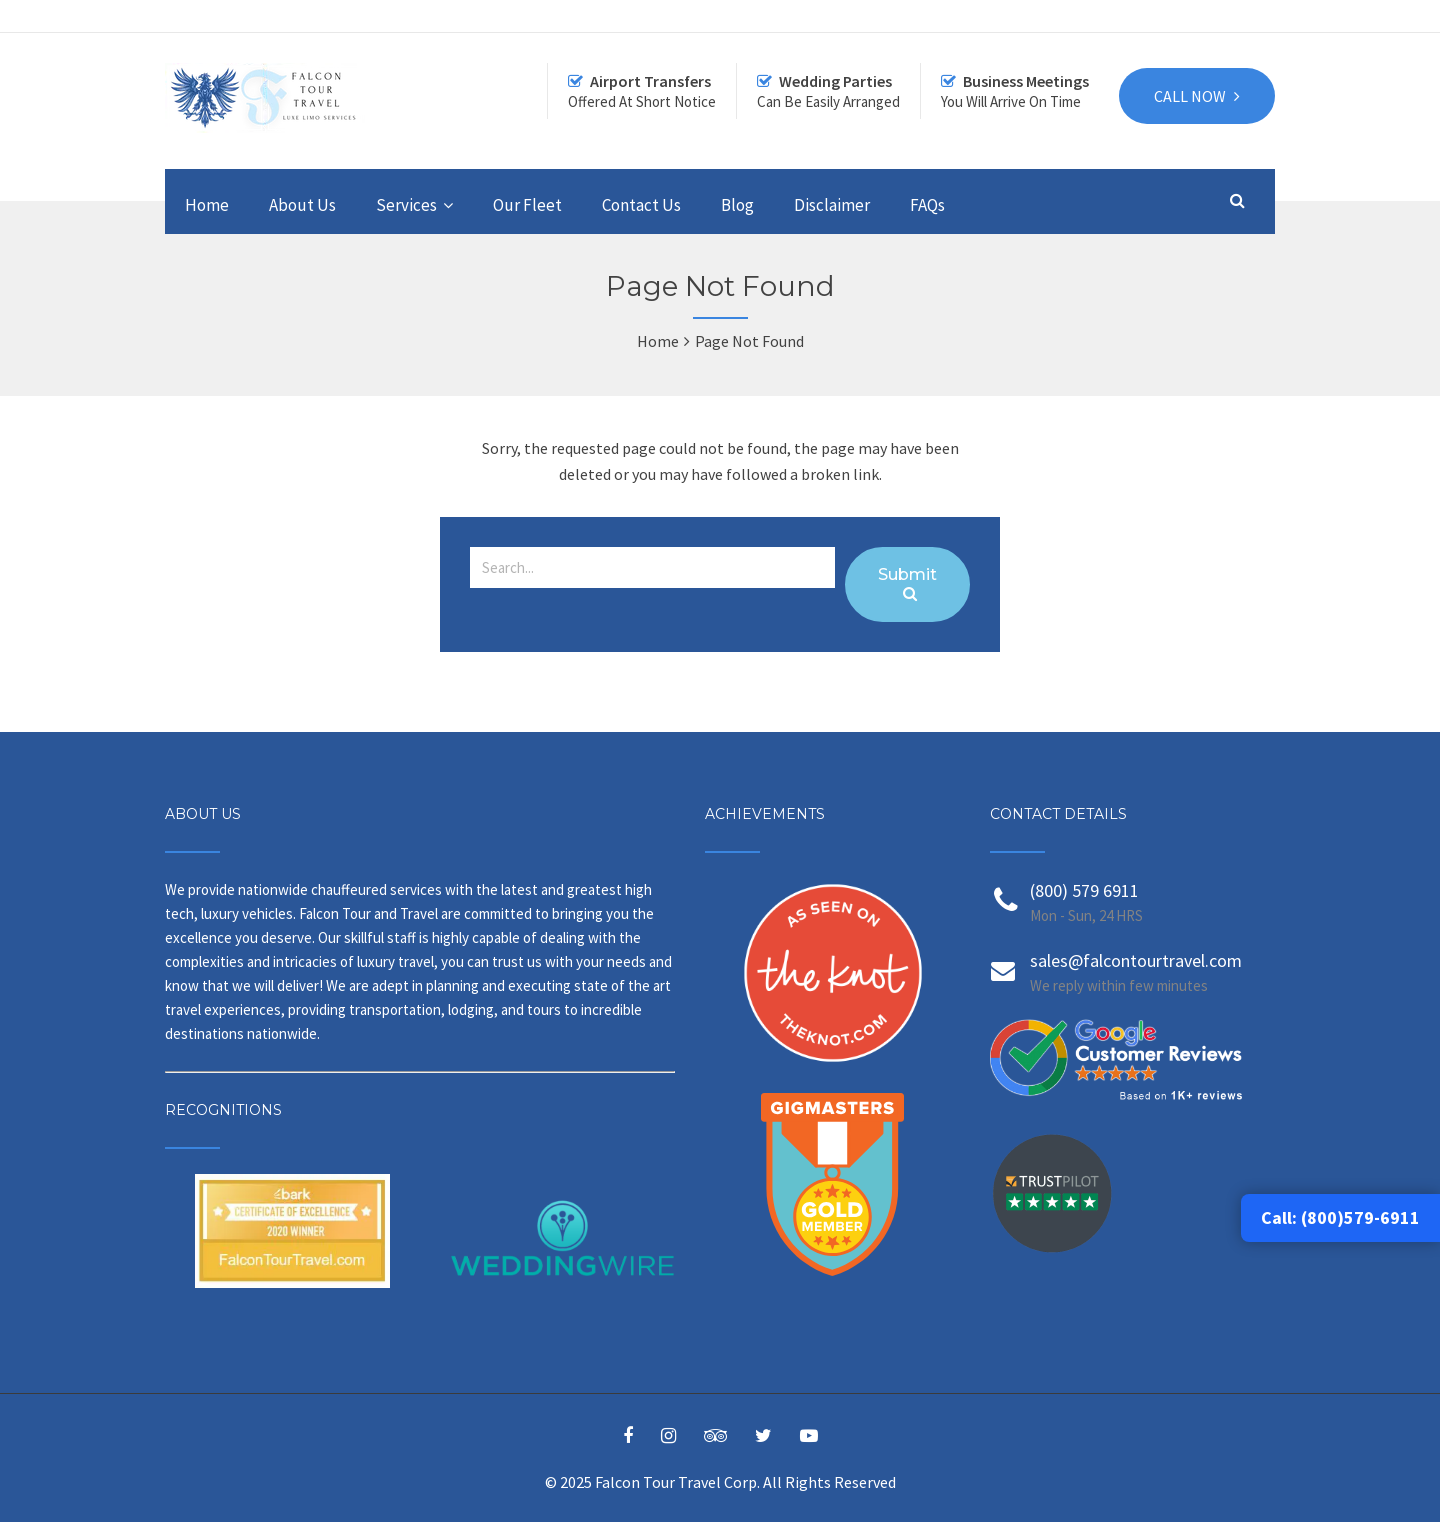  Describe the element at coordinates (832, 205) in the screenshot. I see `Disclaimer` at that location.